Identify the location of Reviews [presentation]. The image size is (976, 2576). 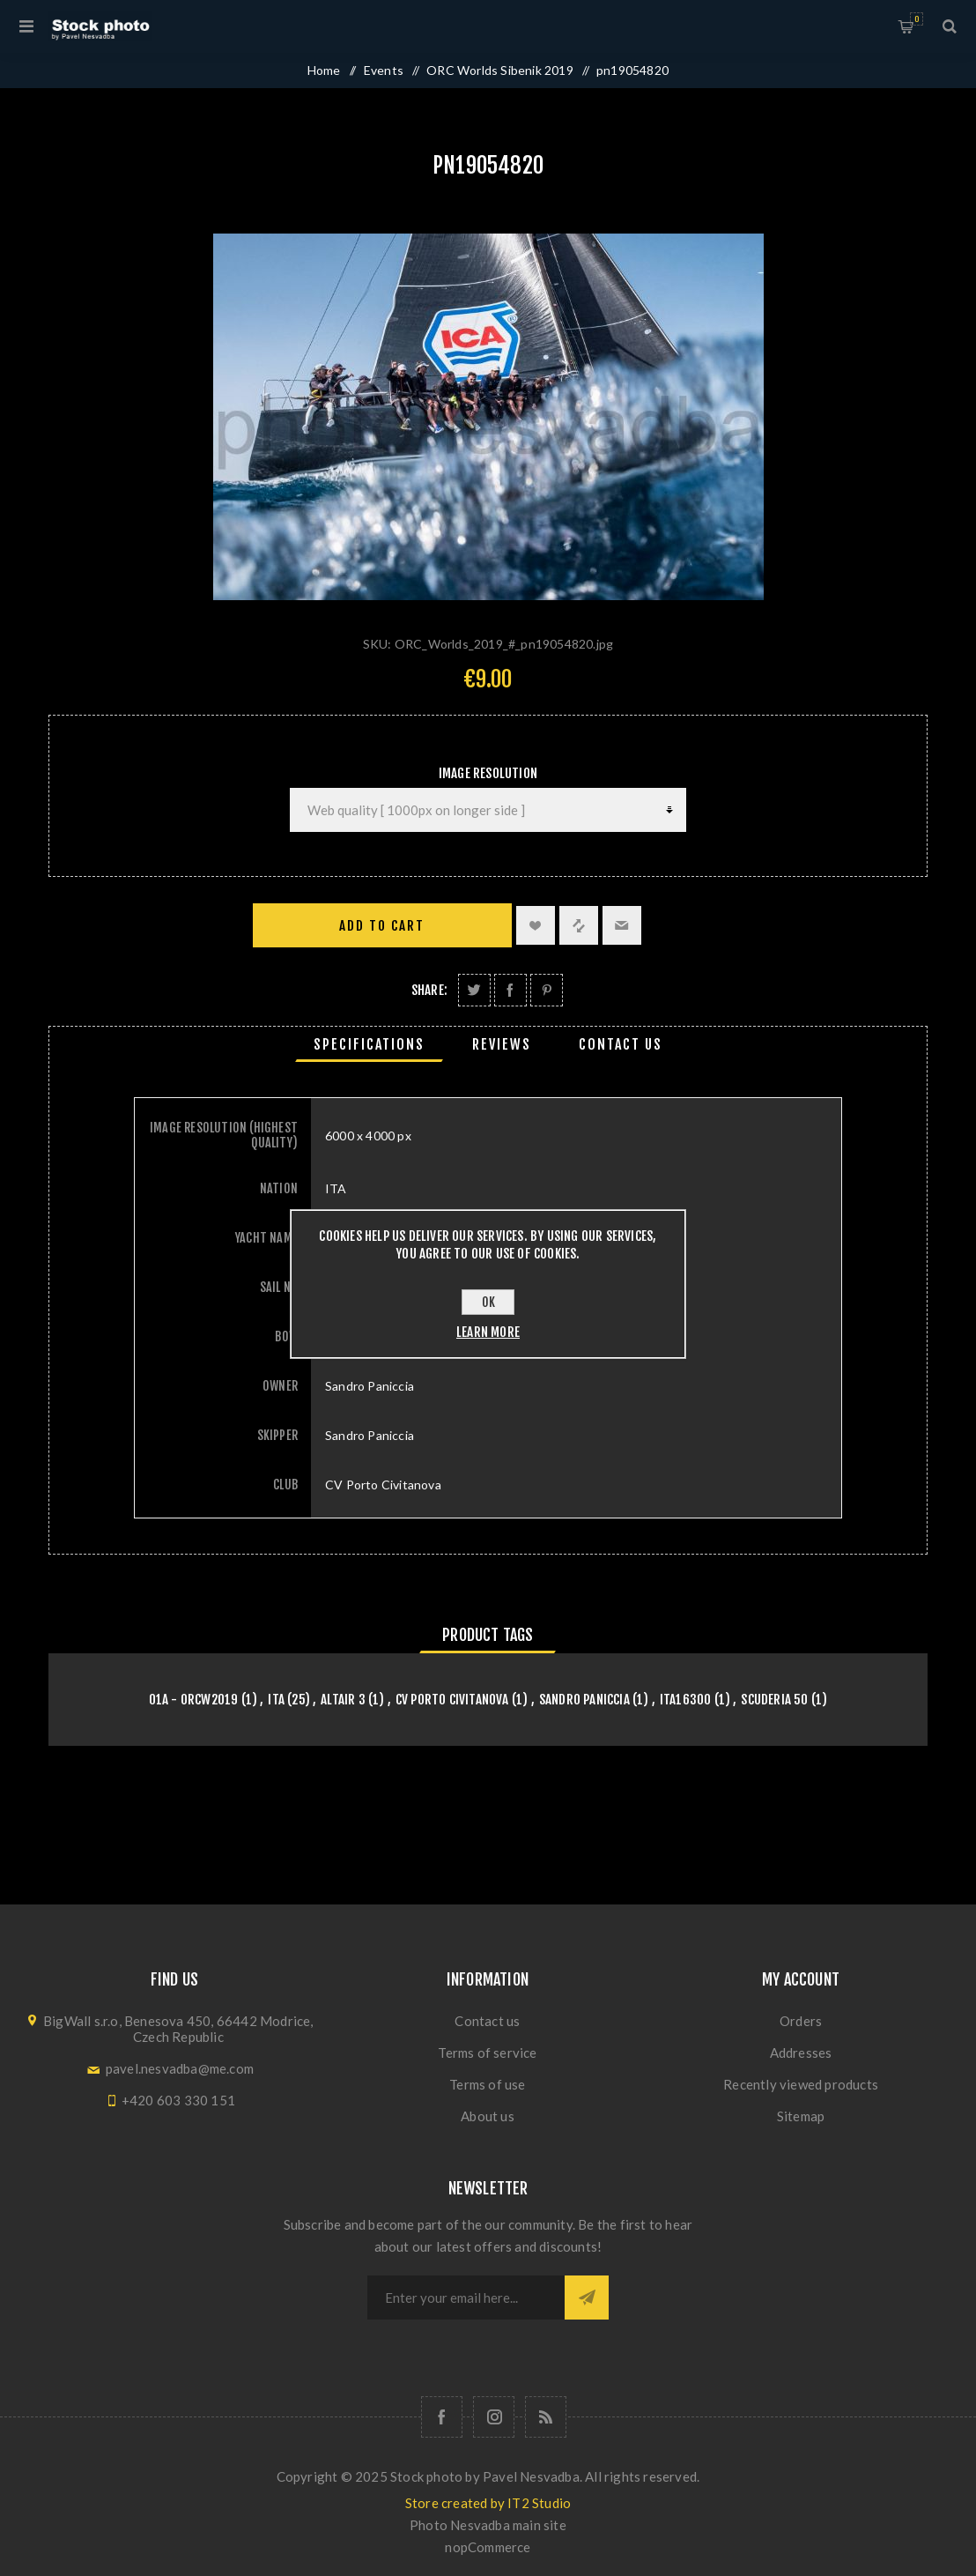
(501, 1044).